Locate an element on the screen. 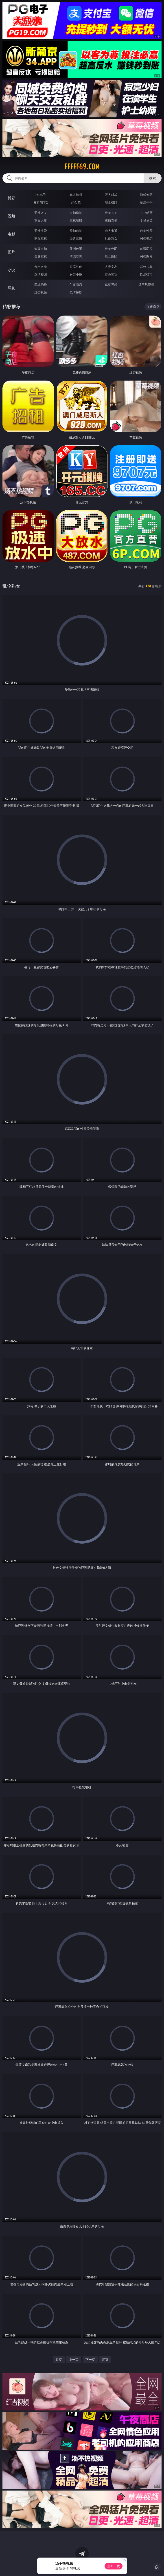 The image size is (164, 2576). 汤不热视频 is located at coordinates (146, 284).